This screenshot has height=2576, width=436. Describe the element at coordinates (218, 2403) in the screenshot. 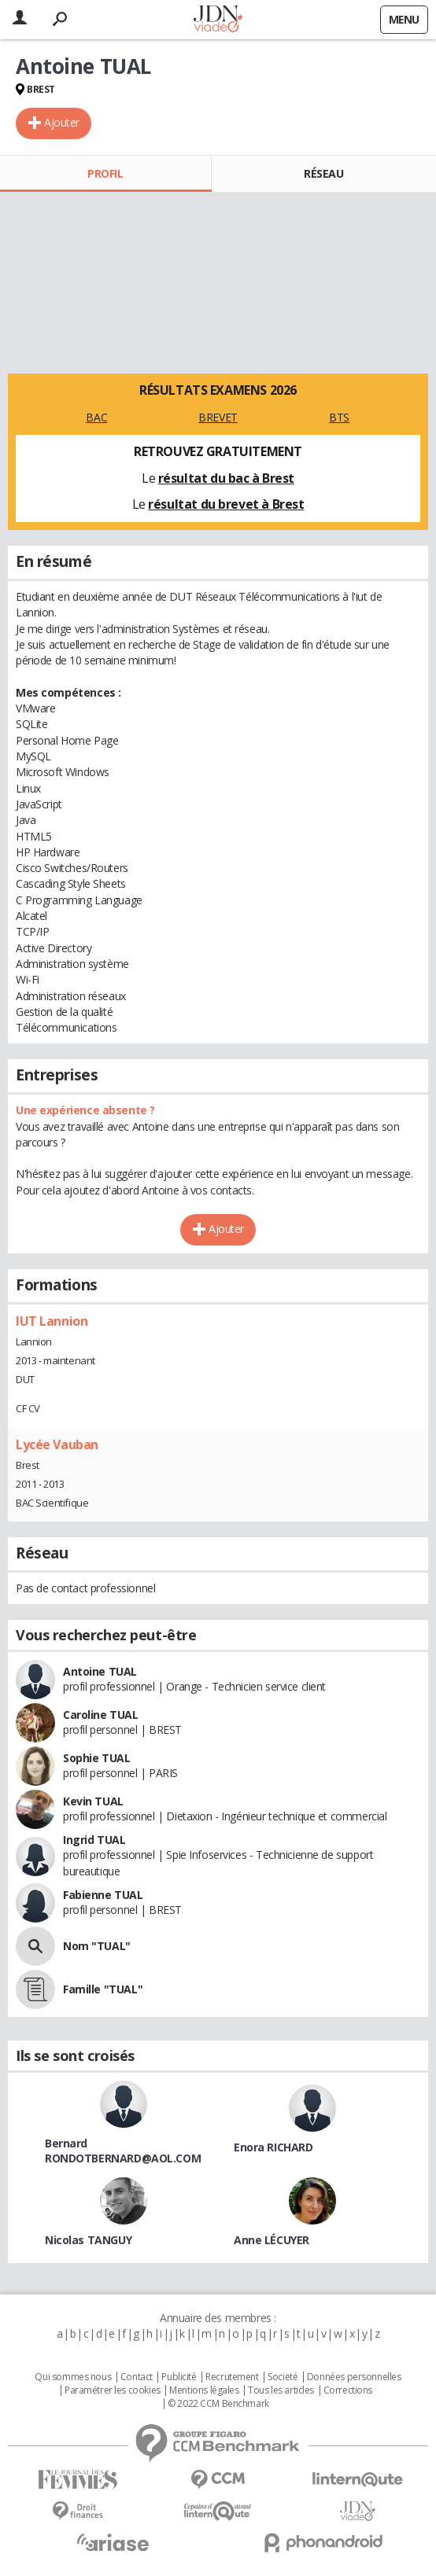

I see `© 2022 CCM Benchmark` at that location.